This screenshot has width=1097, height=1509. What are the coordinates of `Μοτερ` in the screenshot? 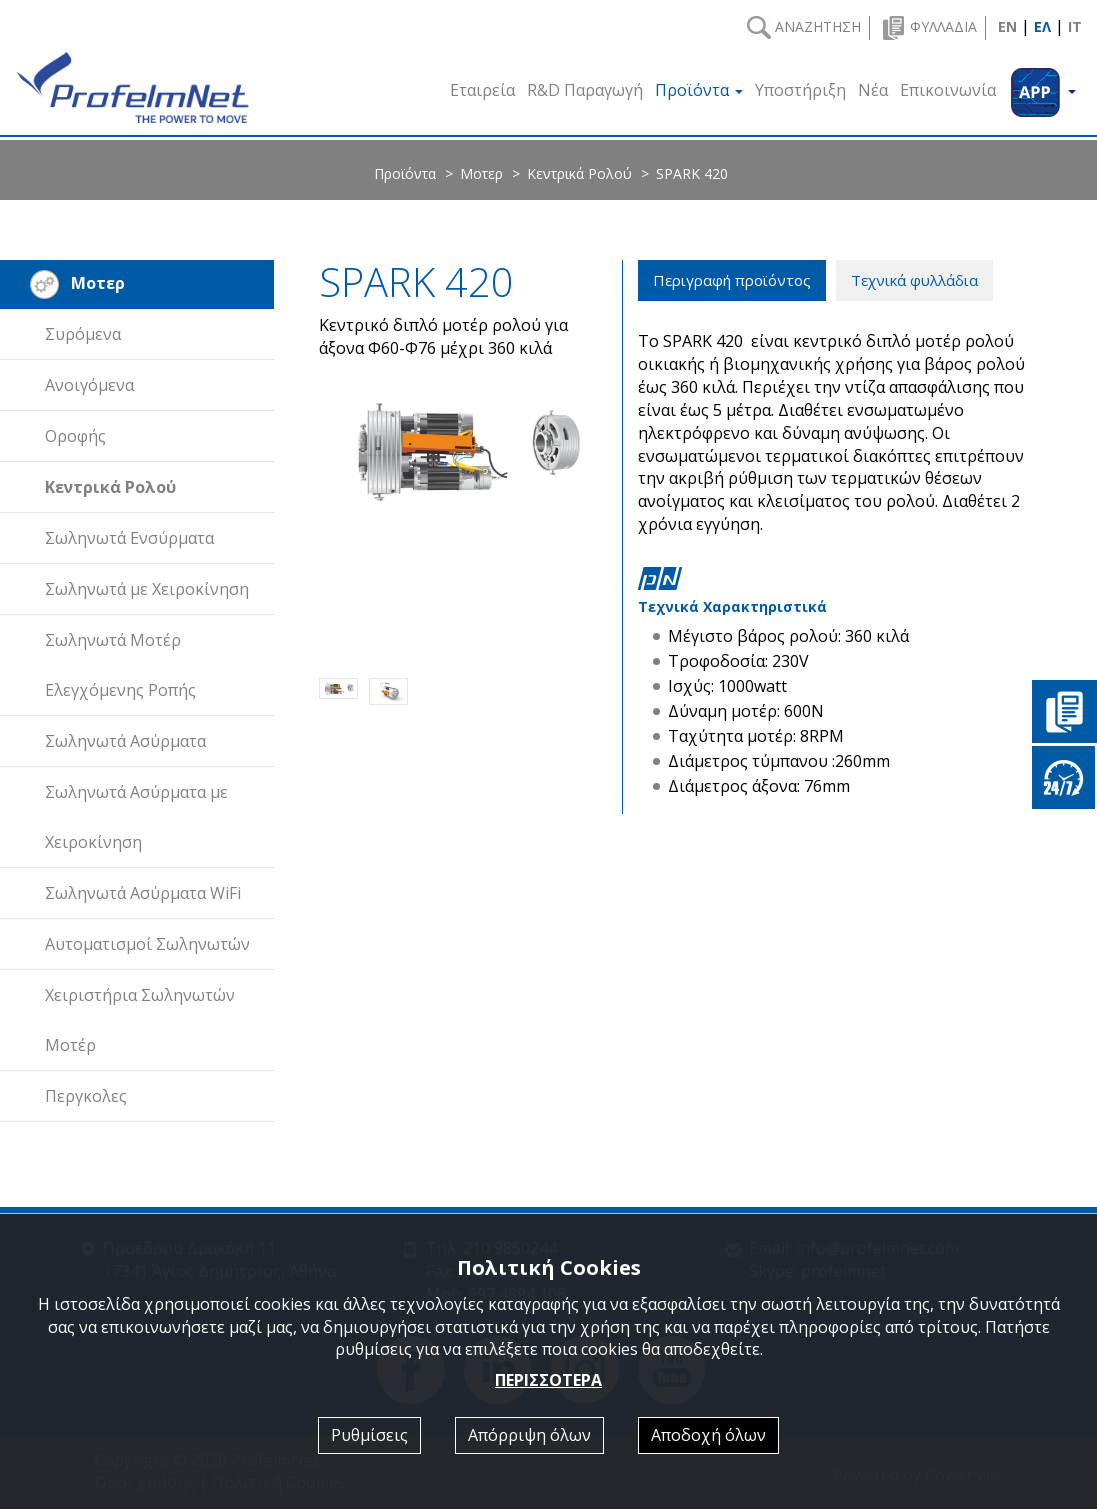 It's located at (481, 173).